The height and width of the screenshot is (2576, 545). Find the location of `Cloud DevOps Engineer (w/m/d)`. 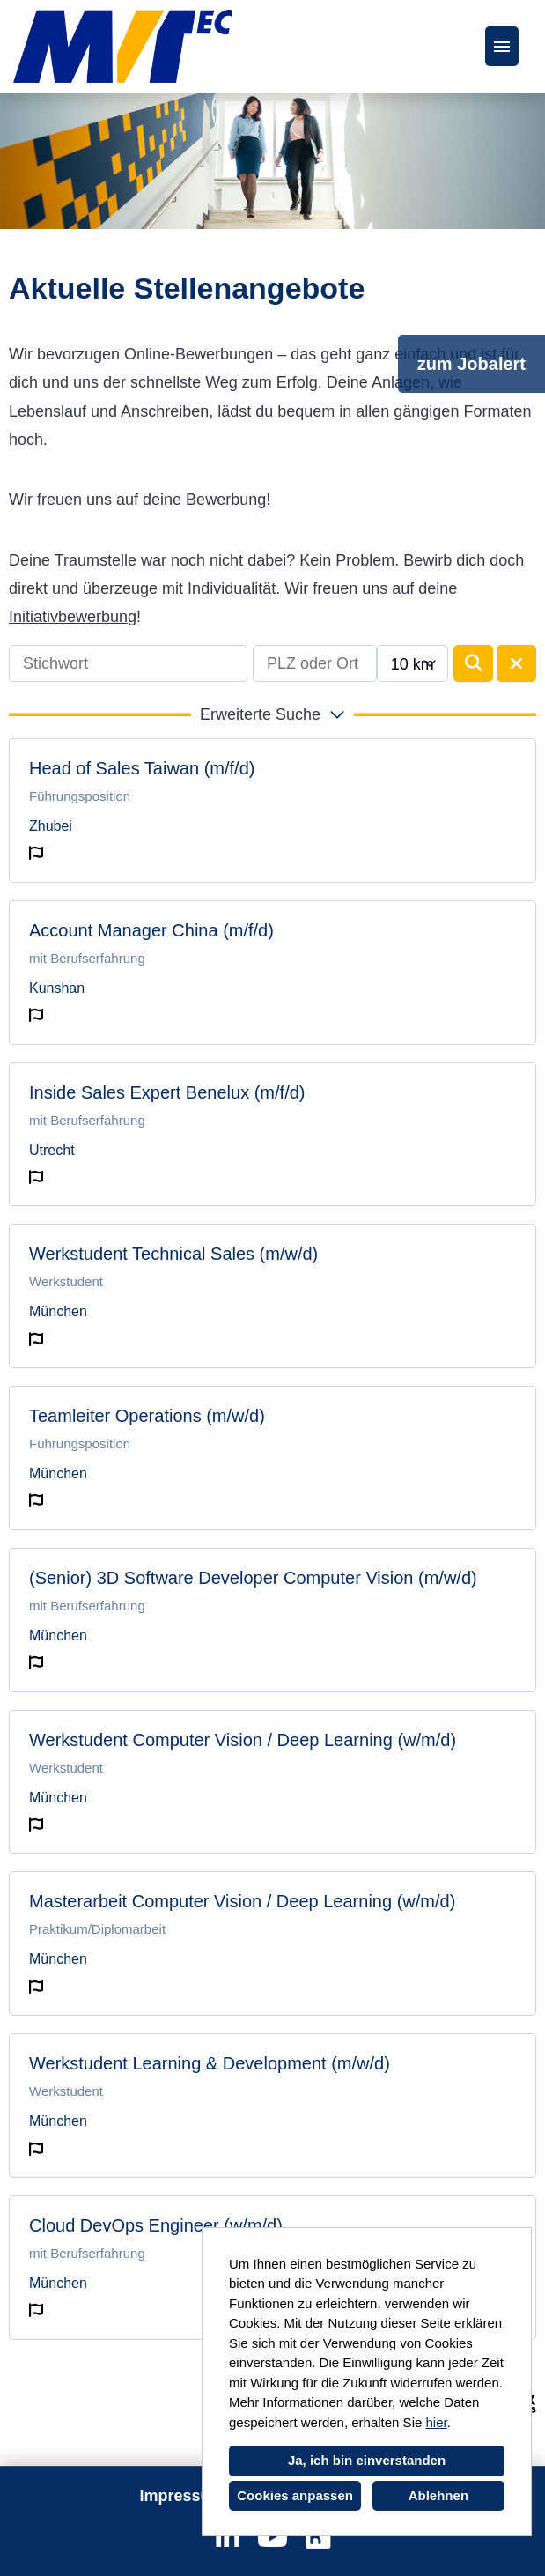

Cloud DevOps Engineer (w/m/d) is located at coordinates (156, 2225).